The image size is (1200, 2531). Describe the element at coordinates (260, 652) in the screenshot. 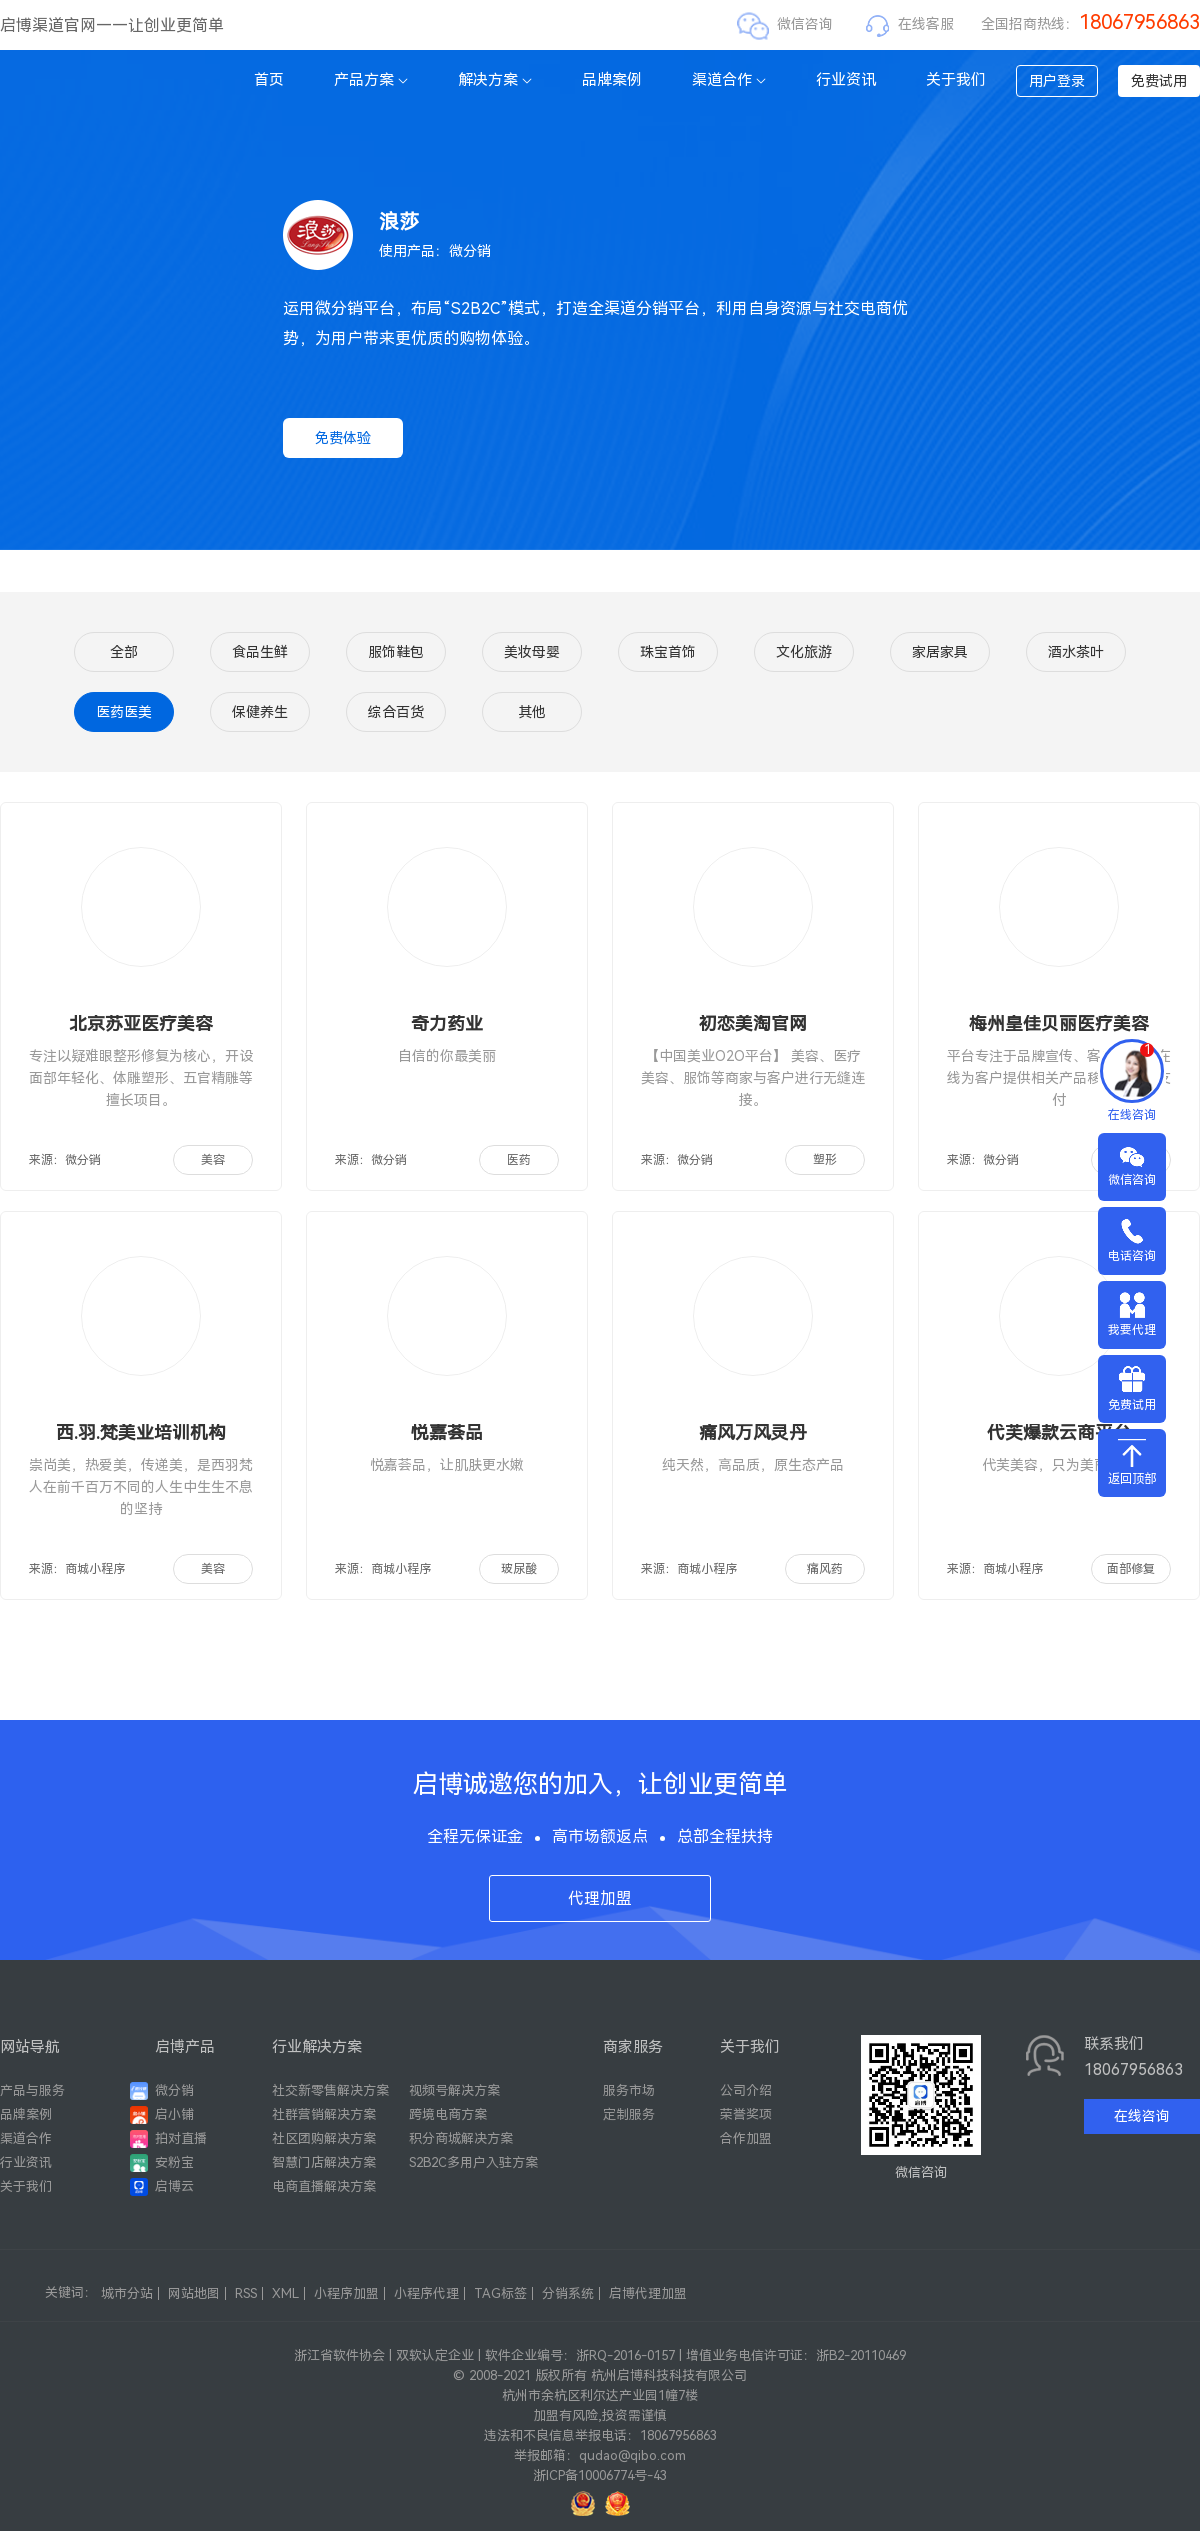

I see `食品生鲜` at that location.